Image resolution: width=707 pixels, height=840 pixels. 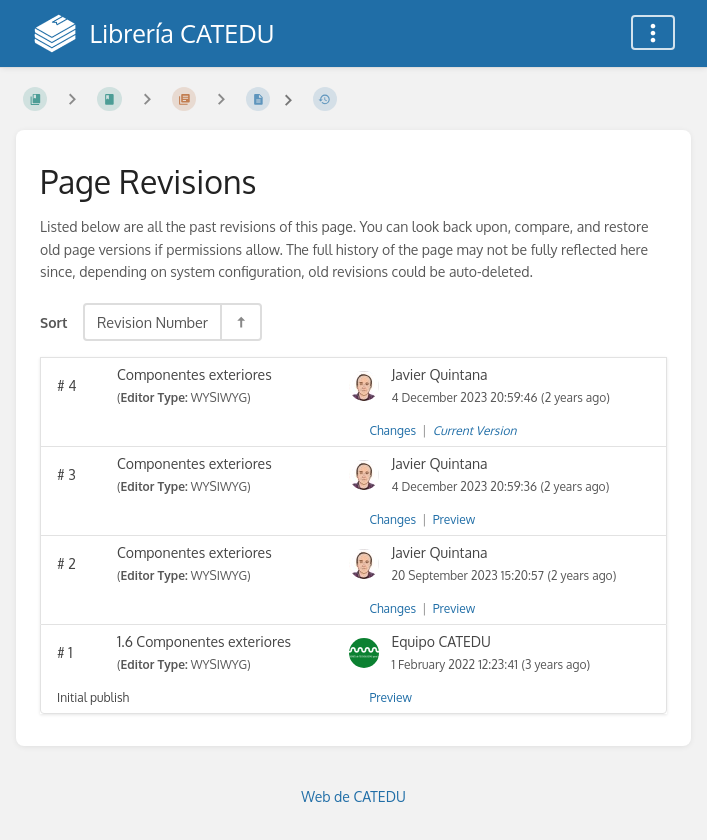 I want to click on Changes, so click(x=393, y=430).